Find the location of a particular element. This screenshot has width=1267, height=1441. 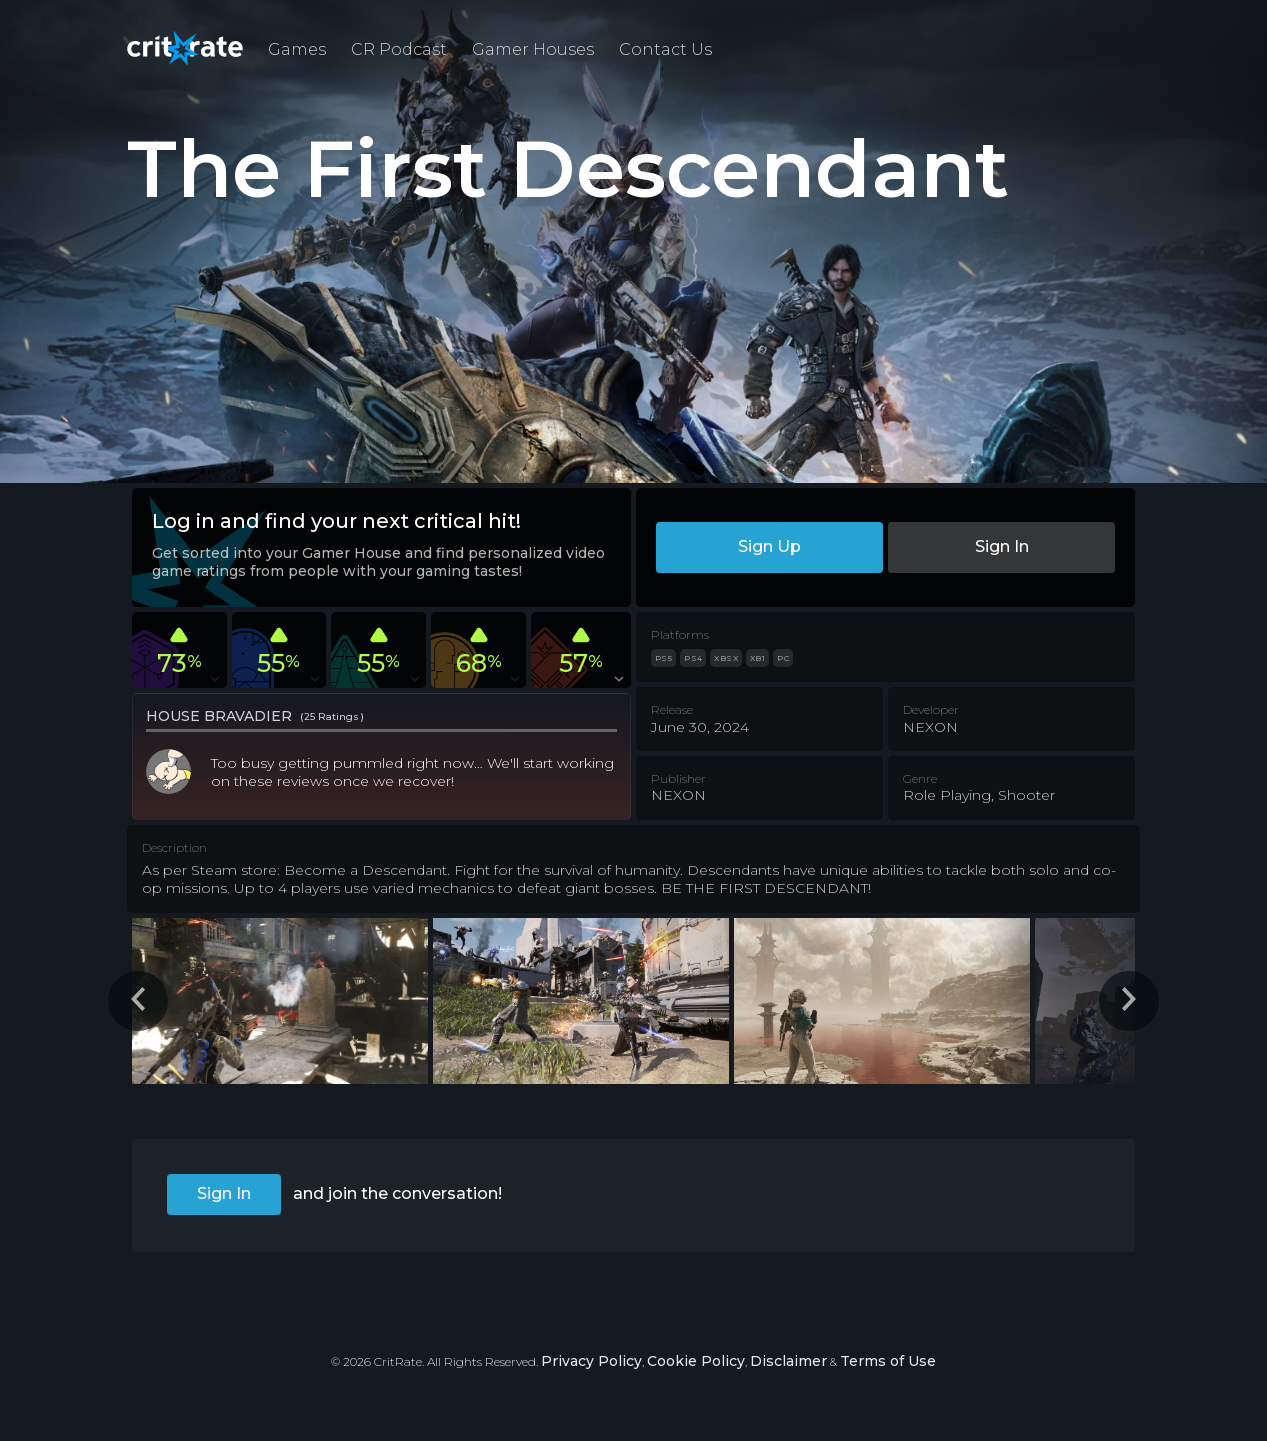

Terms of Use is located at coordinates (888, 1361).